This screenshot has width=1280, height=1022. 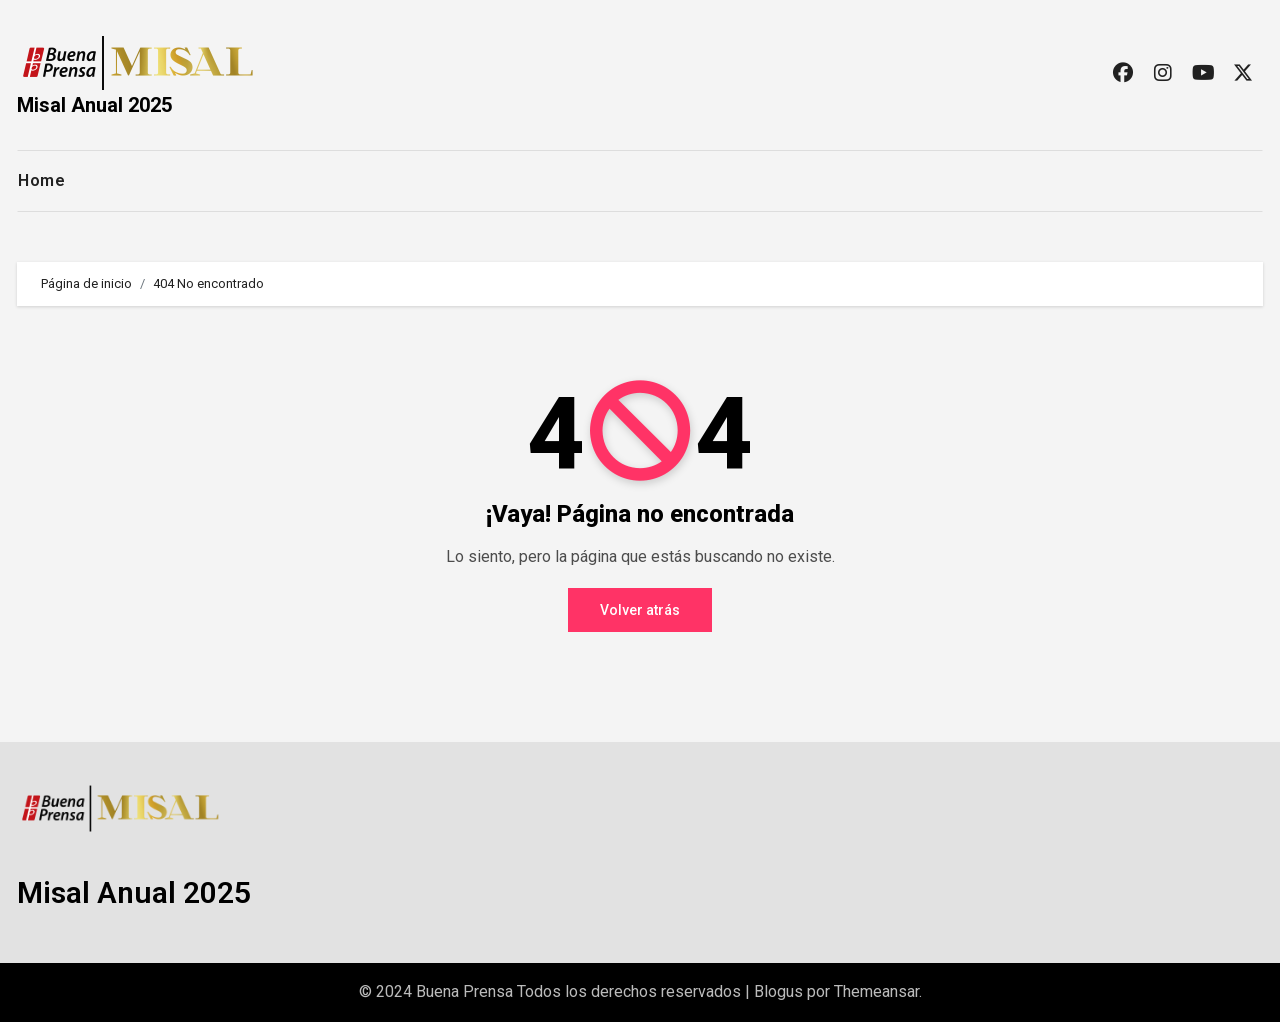 I want to click on Volver atrás, so click(x=640, y=610).